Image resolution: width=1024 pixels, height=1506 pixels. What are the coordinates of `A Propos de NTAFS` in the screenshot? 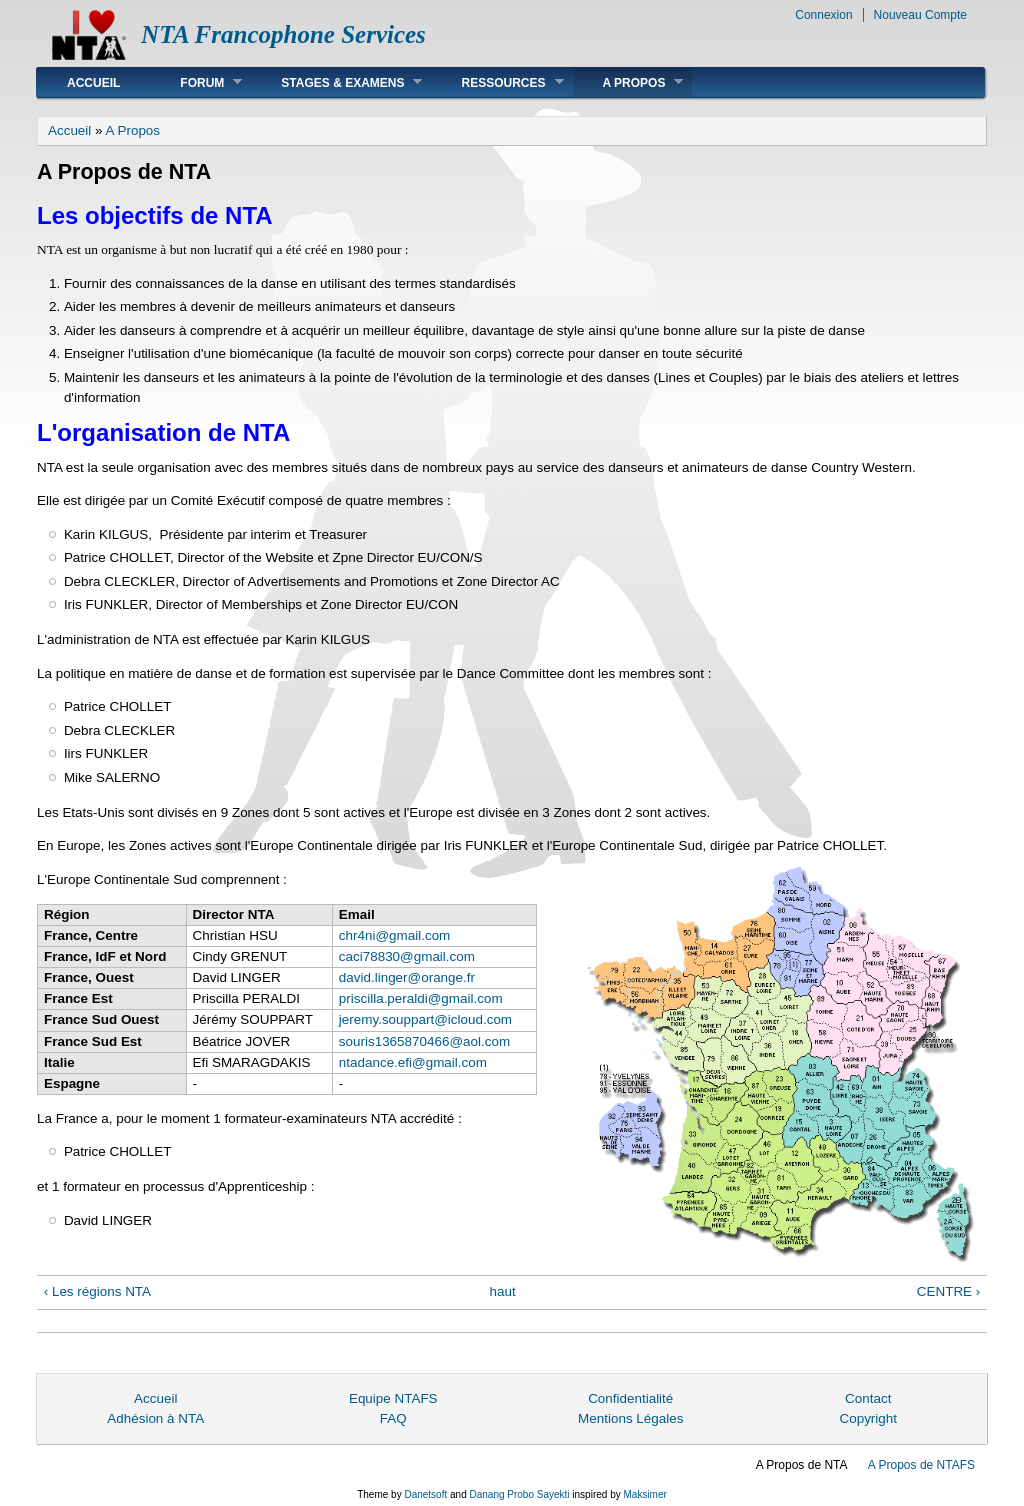 It's located at (921, 1465).